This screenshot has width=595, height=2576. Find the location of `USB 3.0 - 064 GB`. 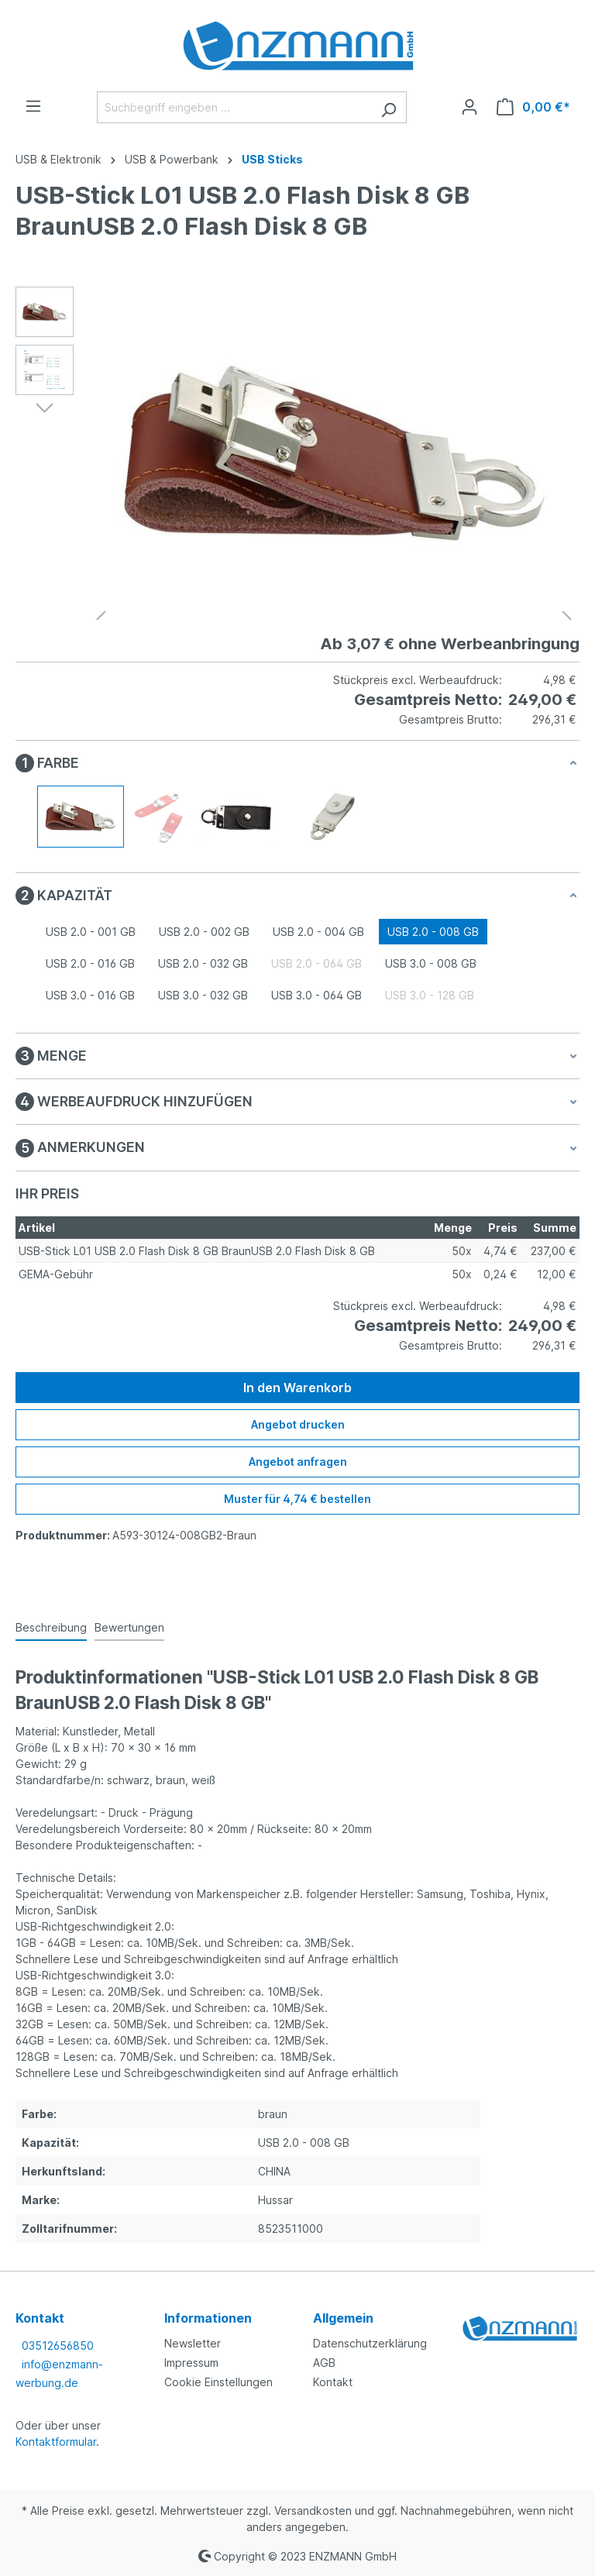

USB 3.0 - 064 GB is located at coordinates (316, 995).